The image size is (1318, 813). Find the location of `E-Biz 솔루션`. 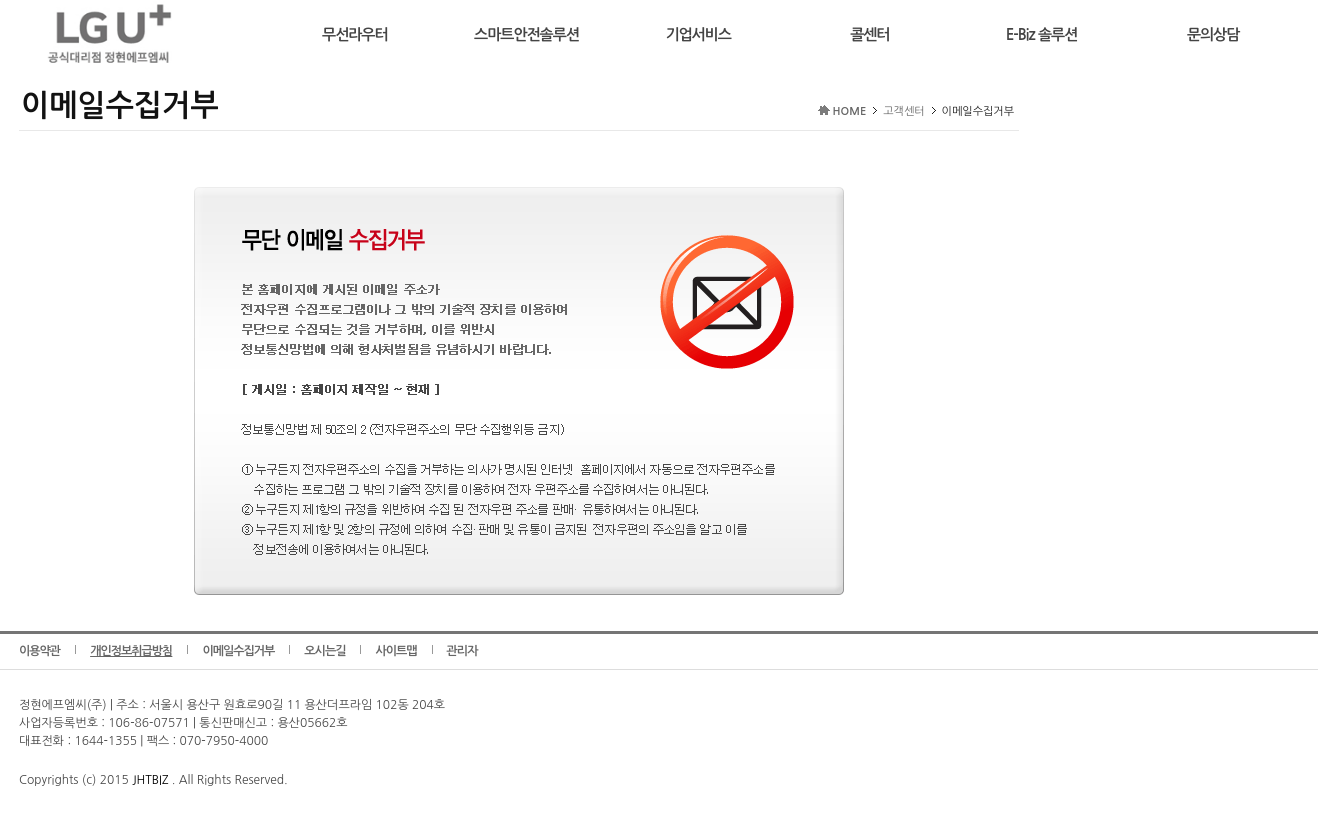

E-Biz 솔루션 is located at coordinates (1042, 34).